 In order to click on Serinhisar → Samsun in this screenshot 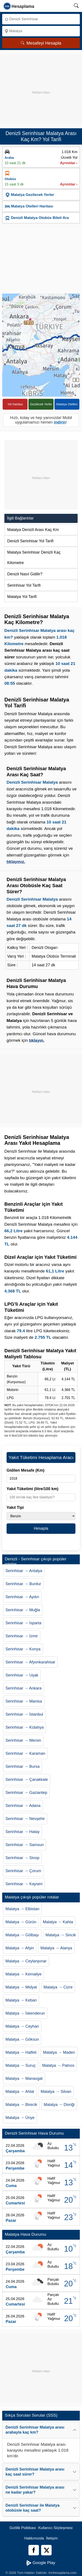, I will do `click(24, 1845)`.